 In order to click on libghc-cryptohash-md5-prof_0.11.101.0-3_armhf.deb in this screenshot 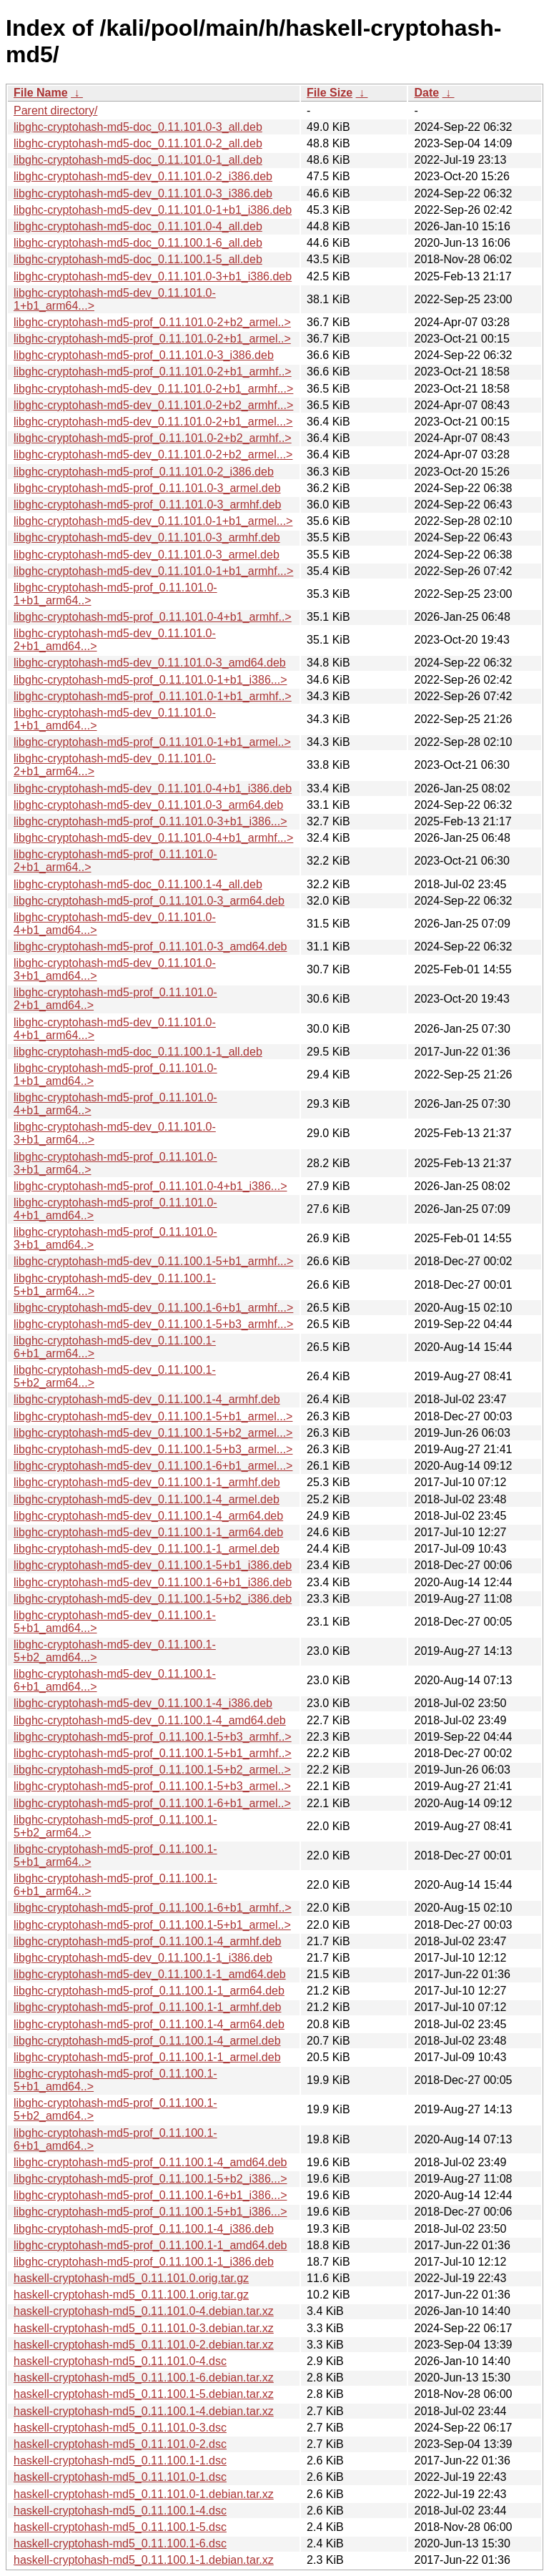, I will do `click(147, 504)`.